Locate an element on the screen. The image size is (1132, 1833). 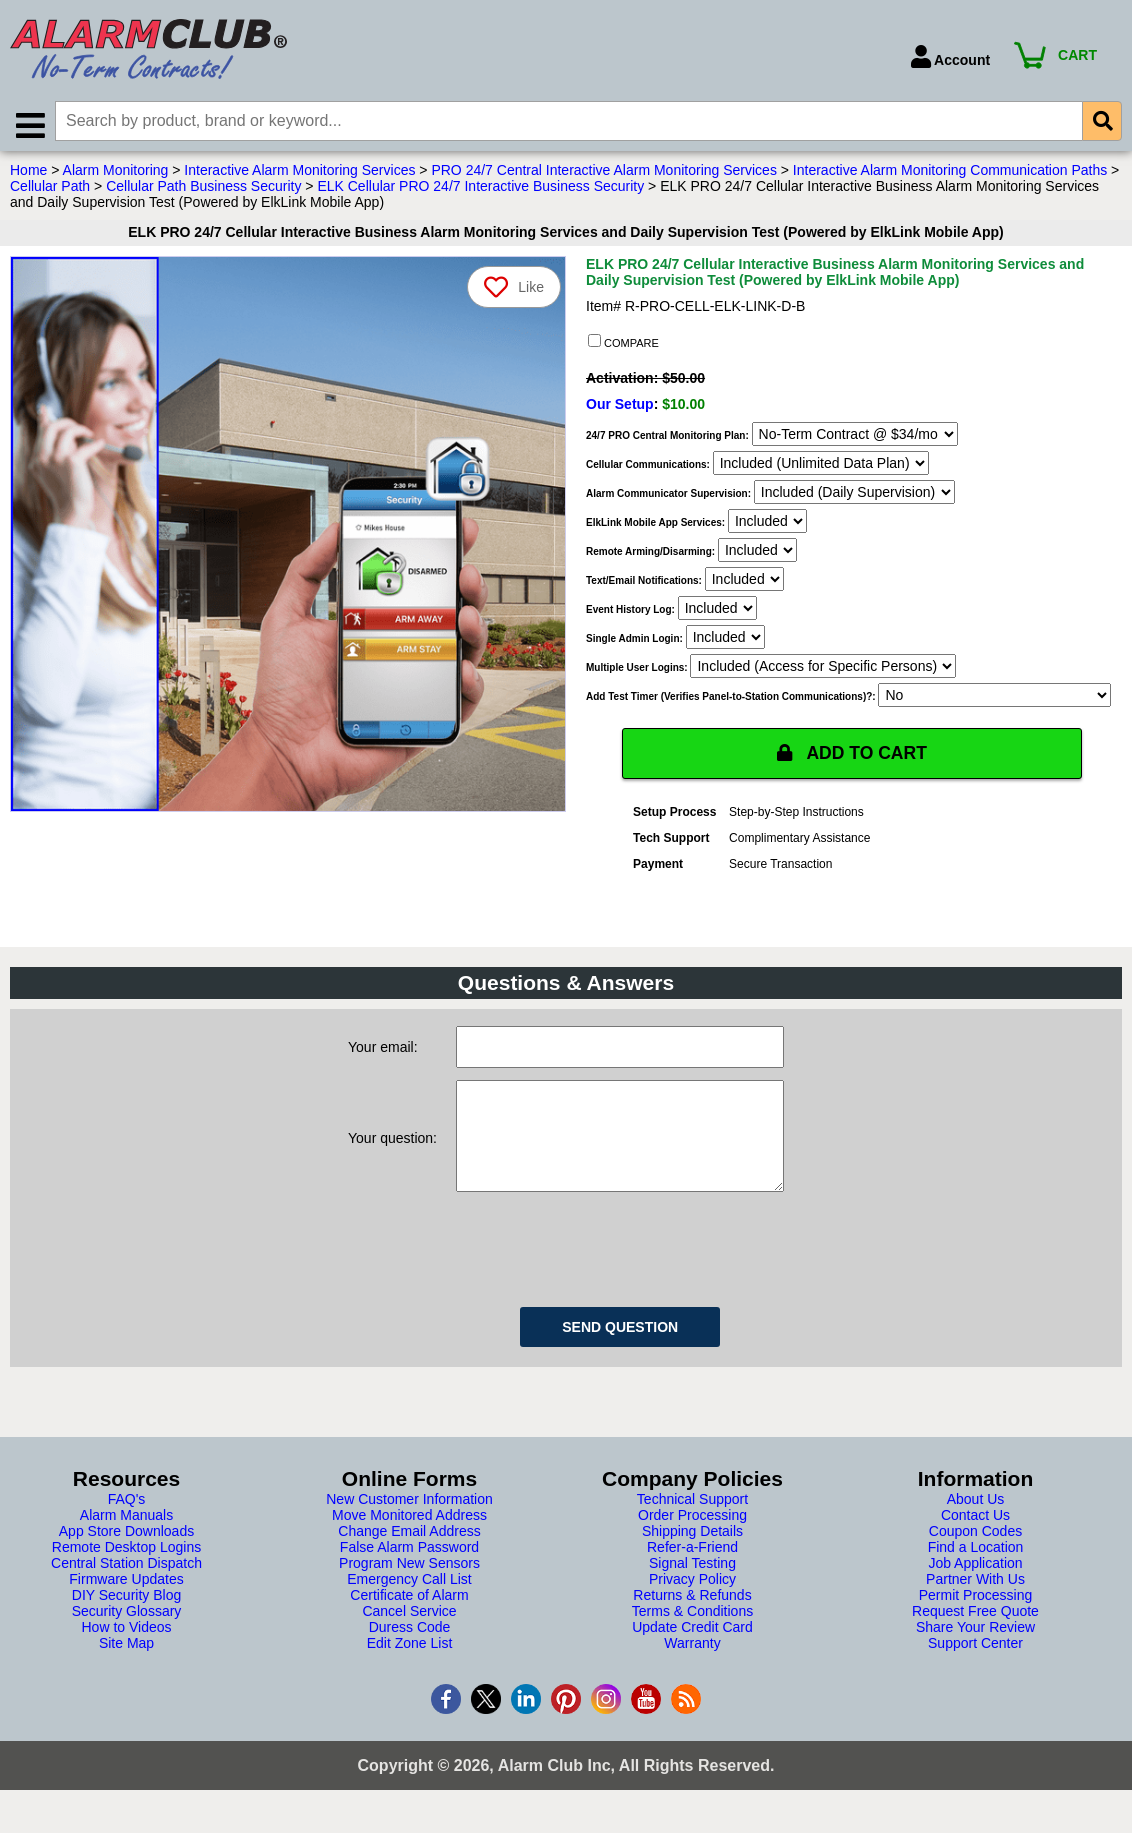
Central Station Dispatch is located at coordinates (126, 1586).